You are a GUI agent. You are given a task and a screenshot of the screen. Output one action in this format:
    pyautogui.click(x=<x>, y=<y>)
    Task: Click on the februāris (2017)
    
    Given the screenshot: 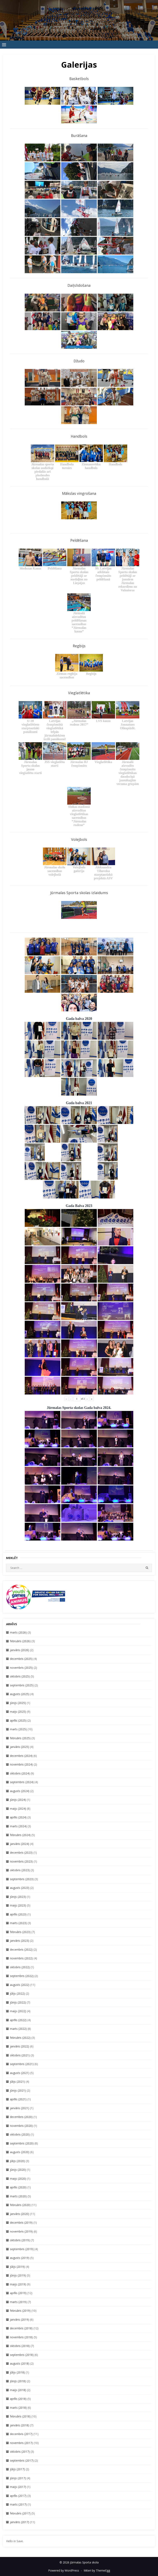 What is the action you would take?
    pyautogui.click(x=20, y=2513)
    